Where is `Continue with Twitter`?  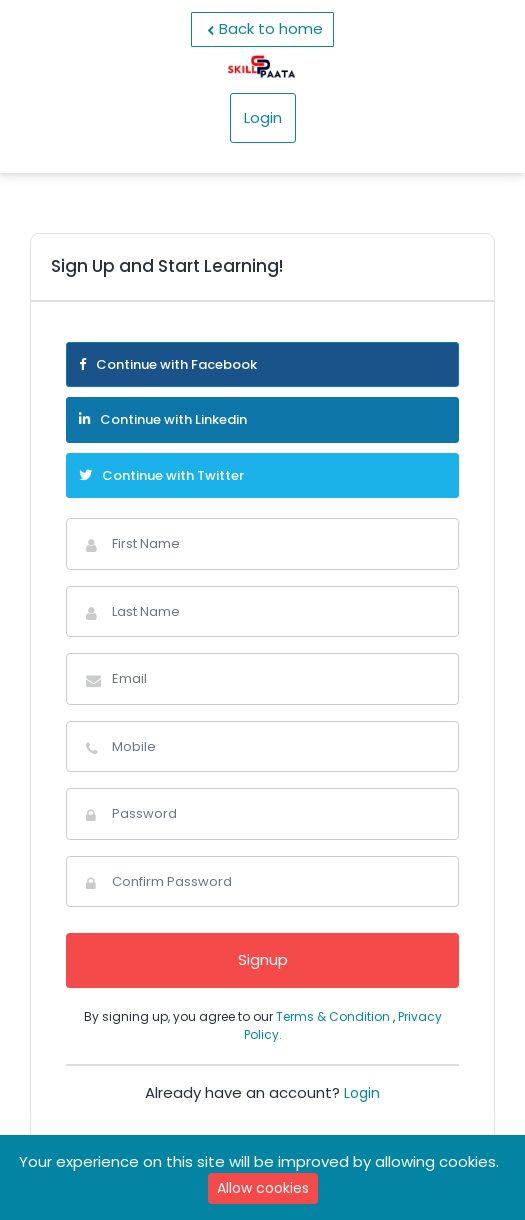 Continue with Twitter is located at coordinates (161, 475).